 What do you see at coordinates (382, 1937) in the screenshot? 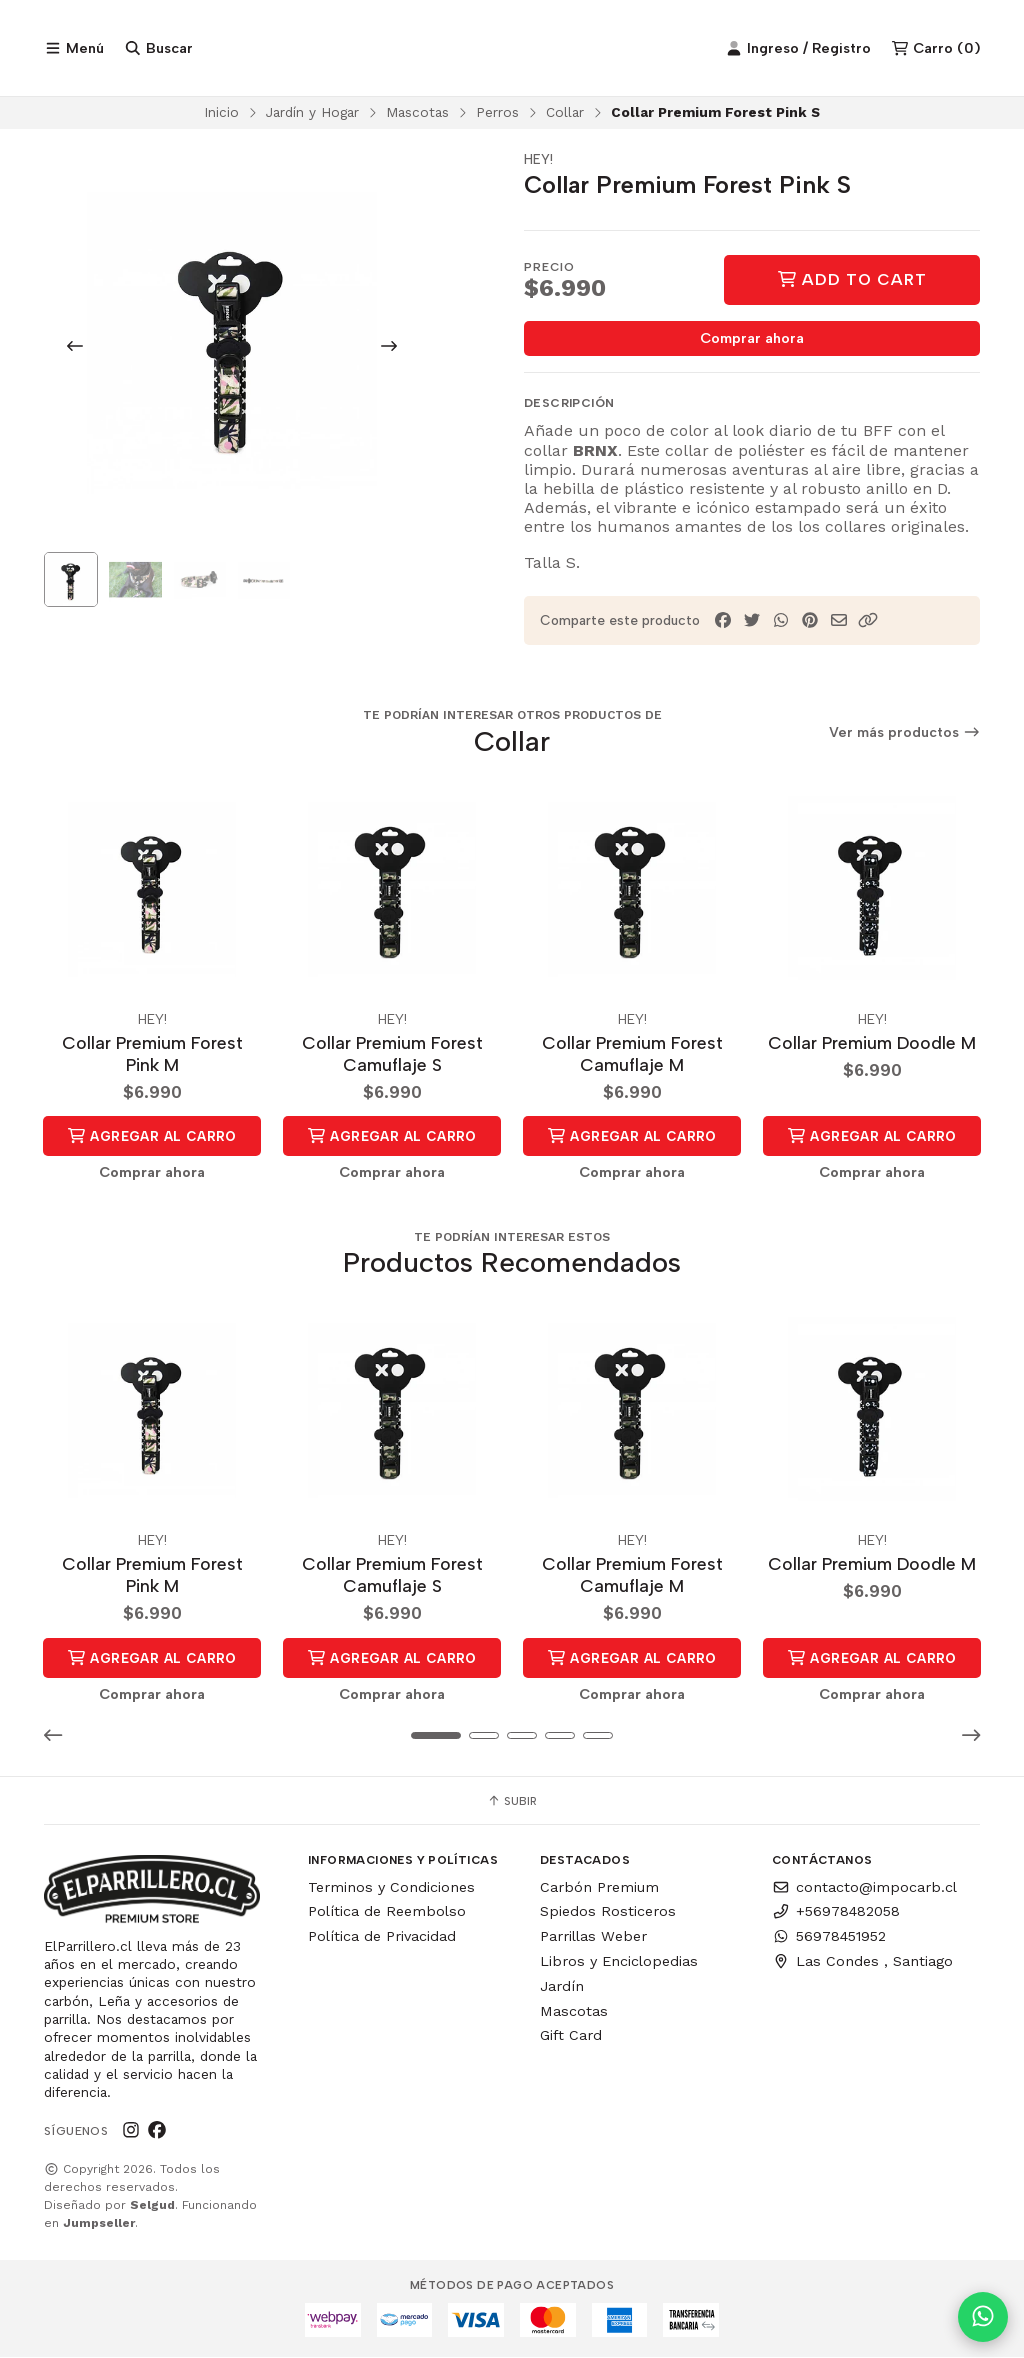
I see `Política de Privacidad` at bounding box center [382, 1937].